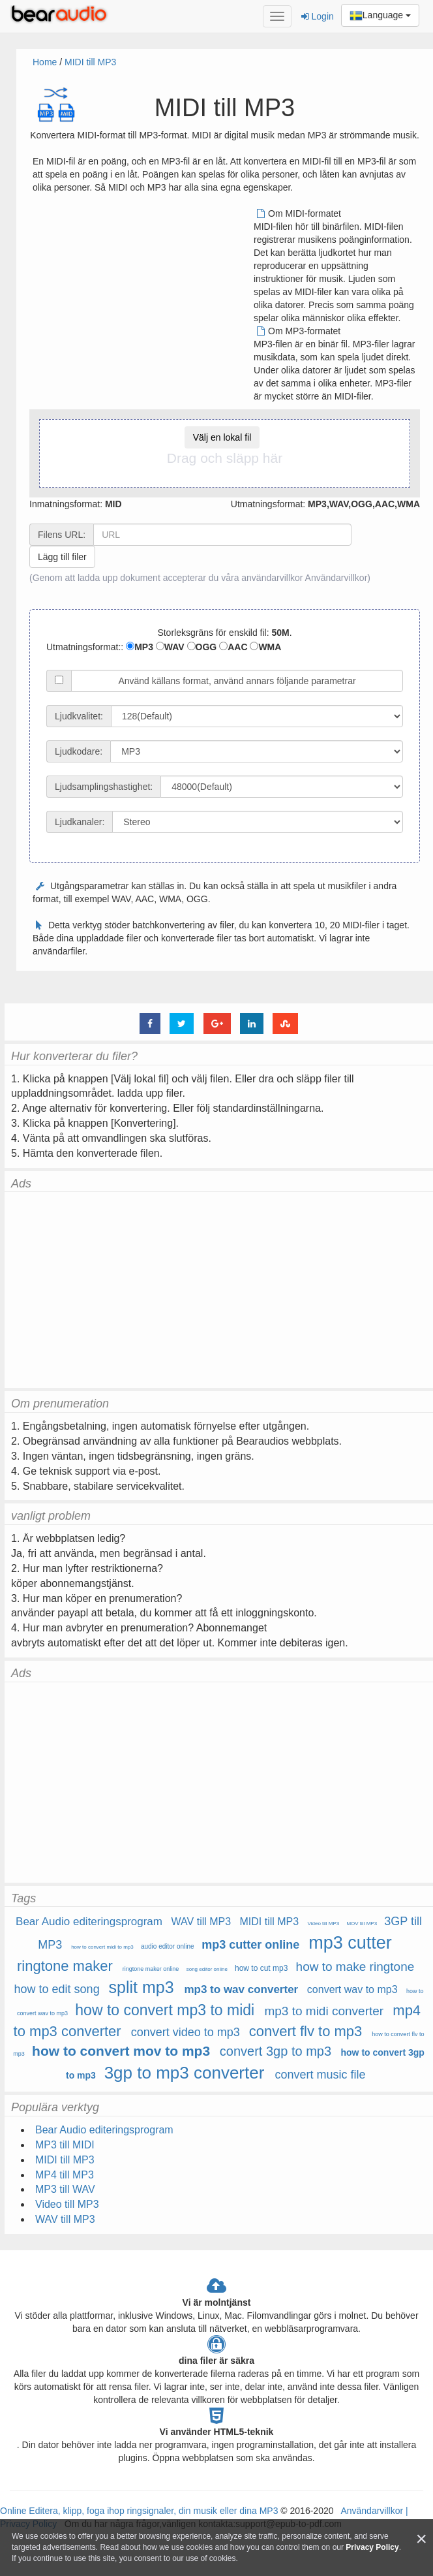 Image resolution: width=433 pixels, height=2576 pixels. I want to click on ringtone maker, so click(65, 1966).